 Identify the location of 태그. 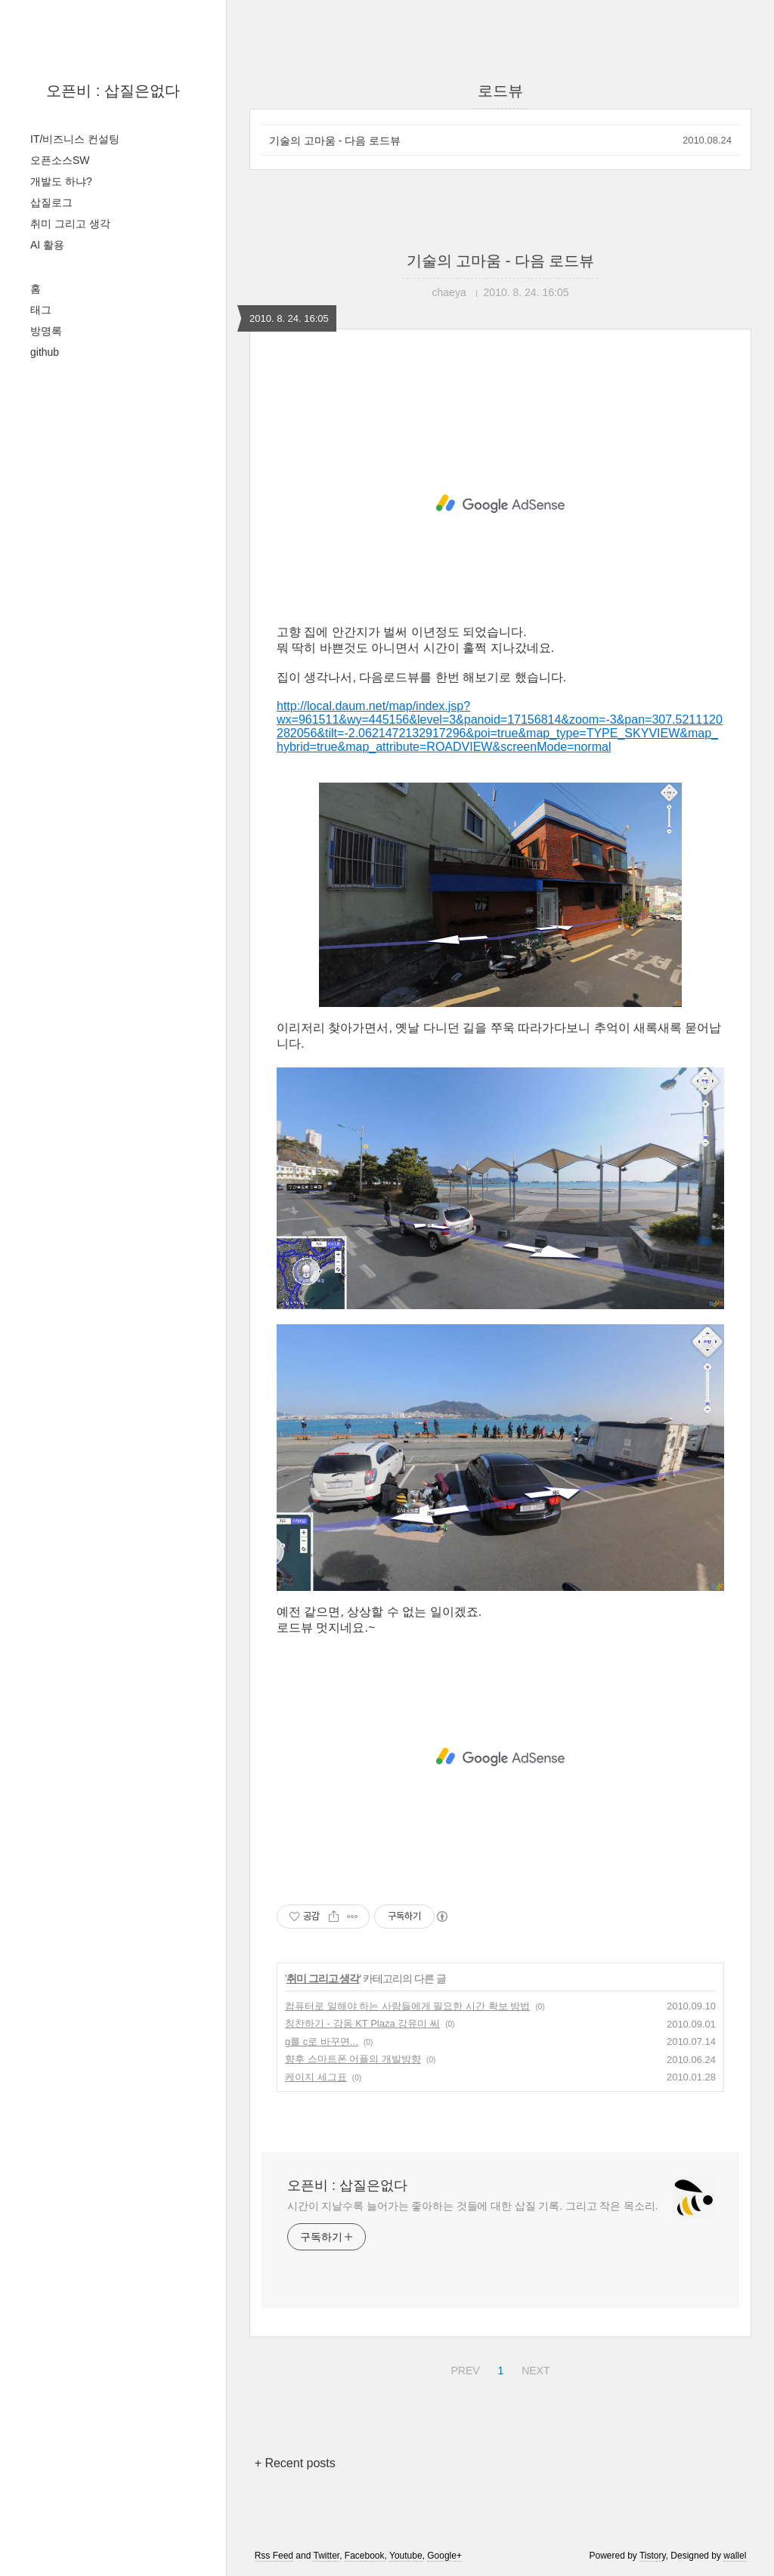
(40, 310).